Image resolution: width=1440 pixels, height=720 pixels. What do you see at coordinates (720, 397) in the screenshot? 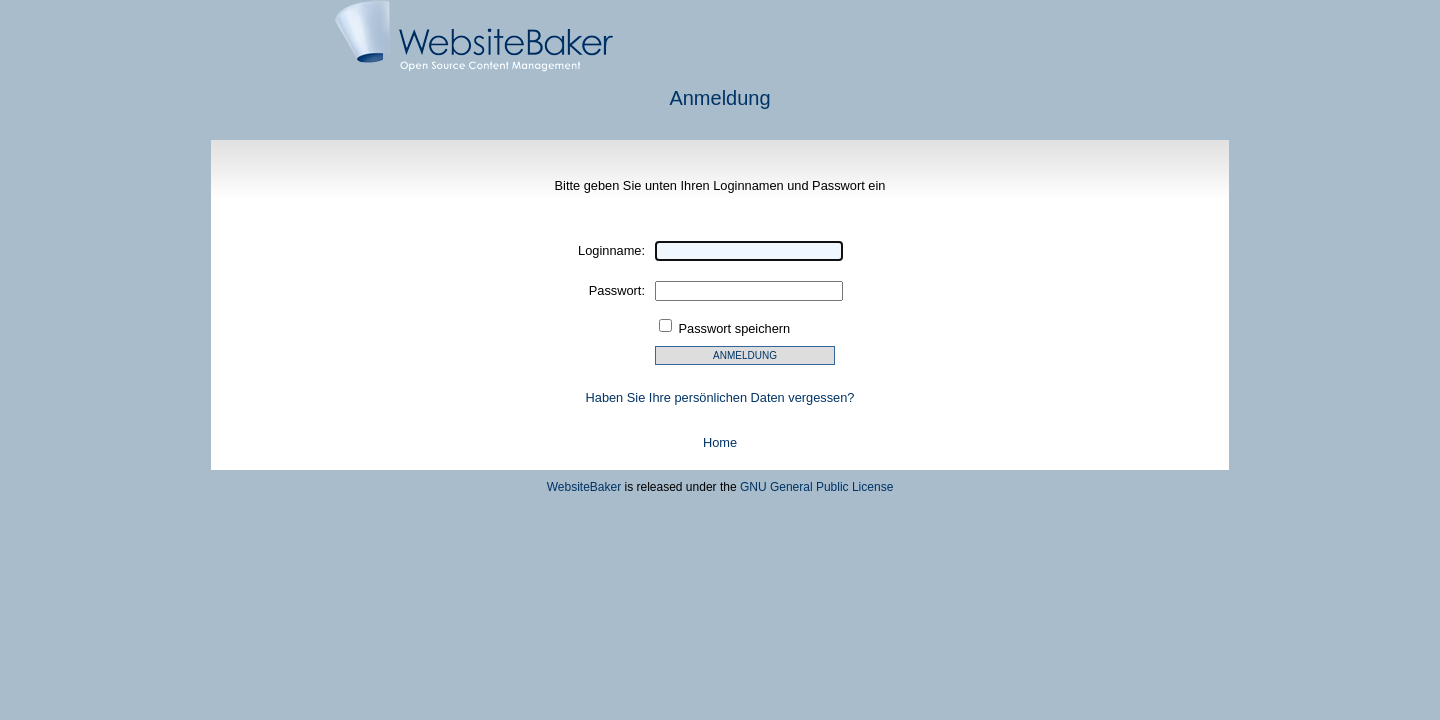
I see `Haben Sie Ihre persönlichen Daten vergessen?` at bounding box center [720, 397].